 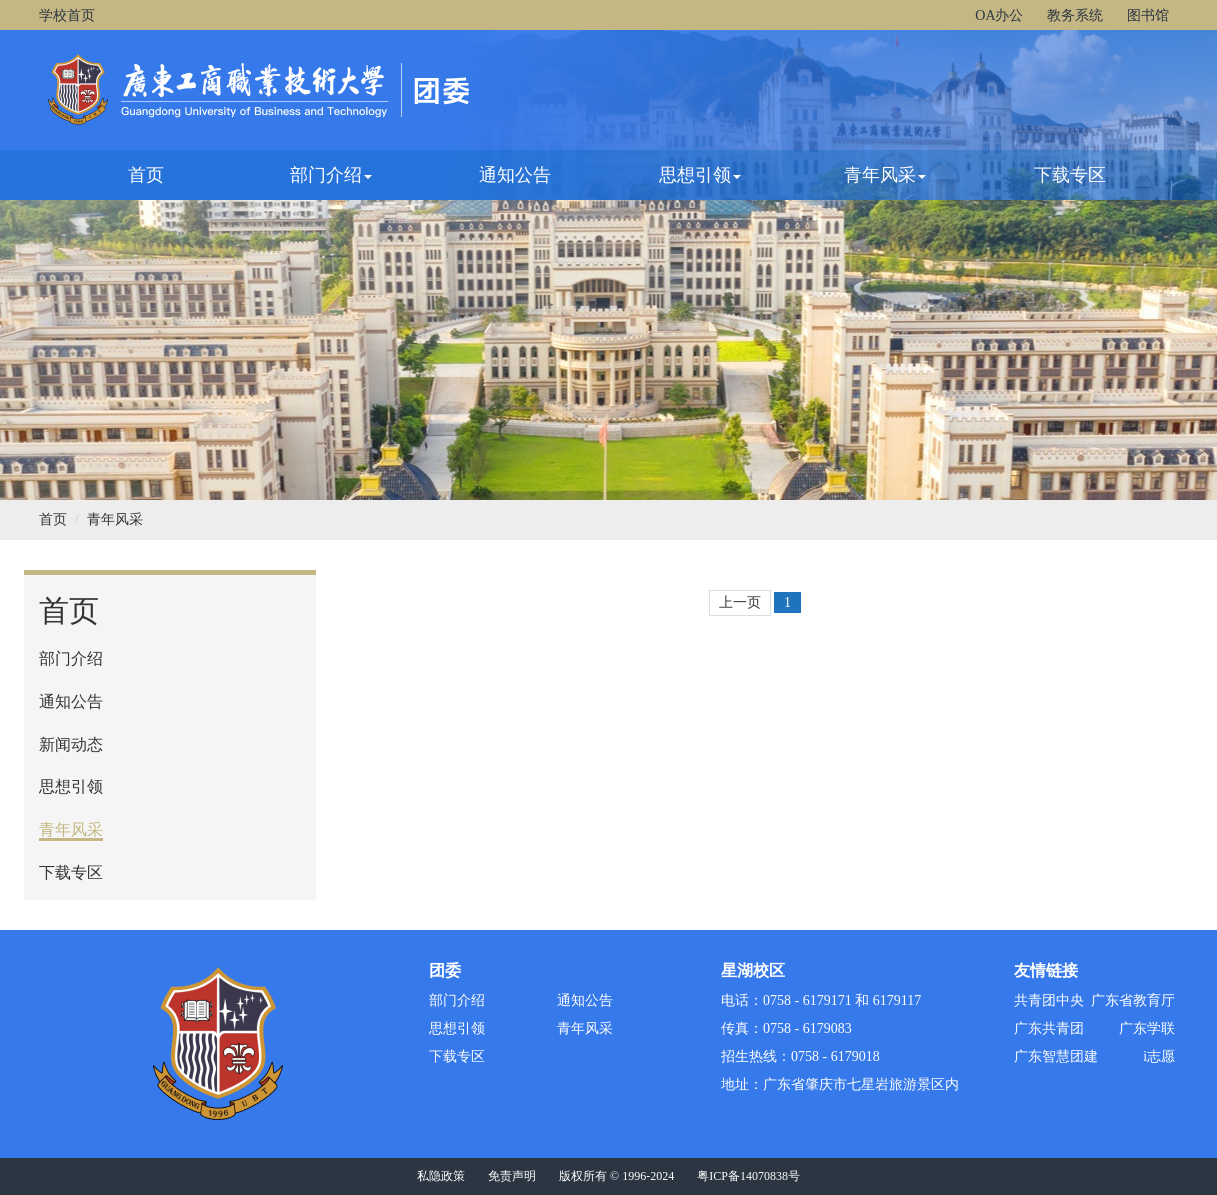 What do you see at coordinates (1133, 1000) in the screenshot?
I see `广东省教育厅` at bounding box center [1133, 1000].